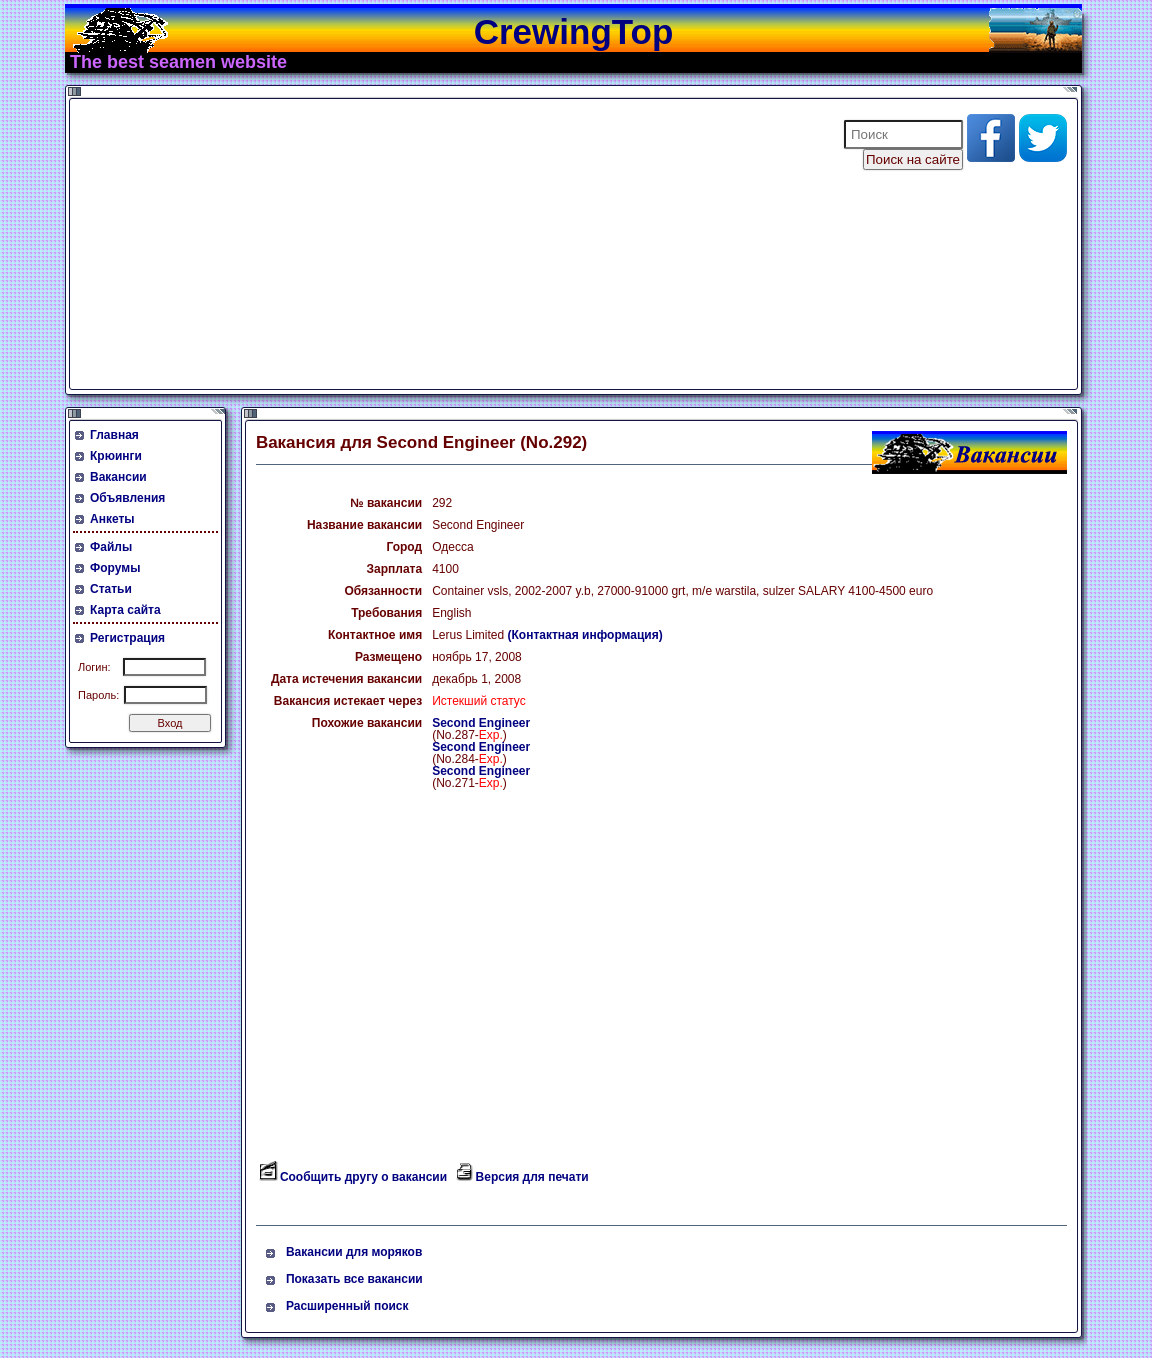 The width and height of the screenshot is (1152, 1358). Describe the element at coordinates (111, 589) in the screenshot. I see `Статьи` at that location.